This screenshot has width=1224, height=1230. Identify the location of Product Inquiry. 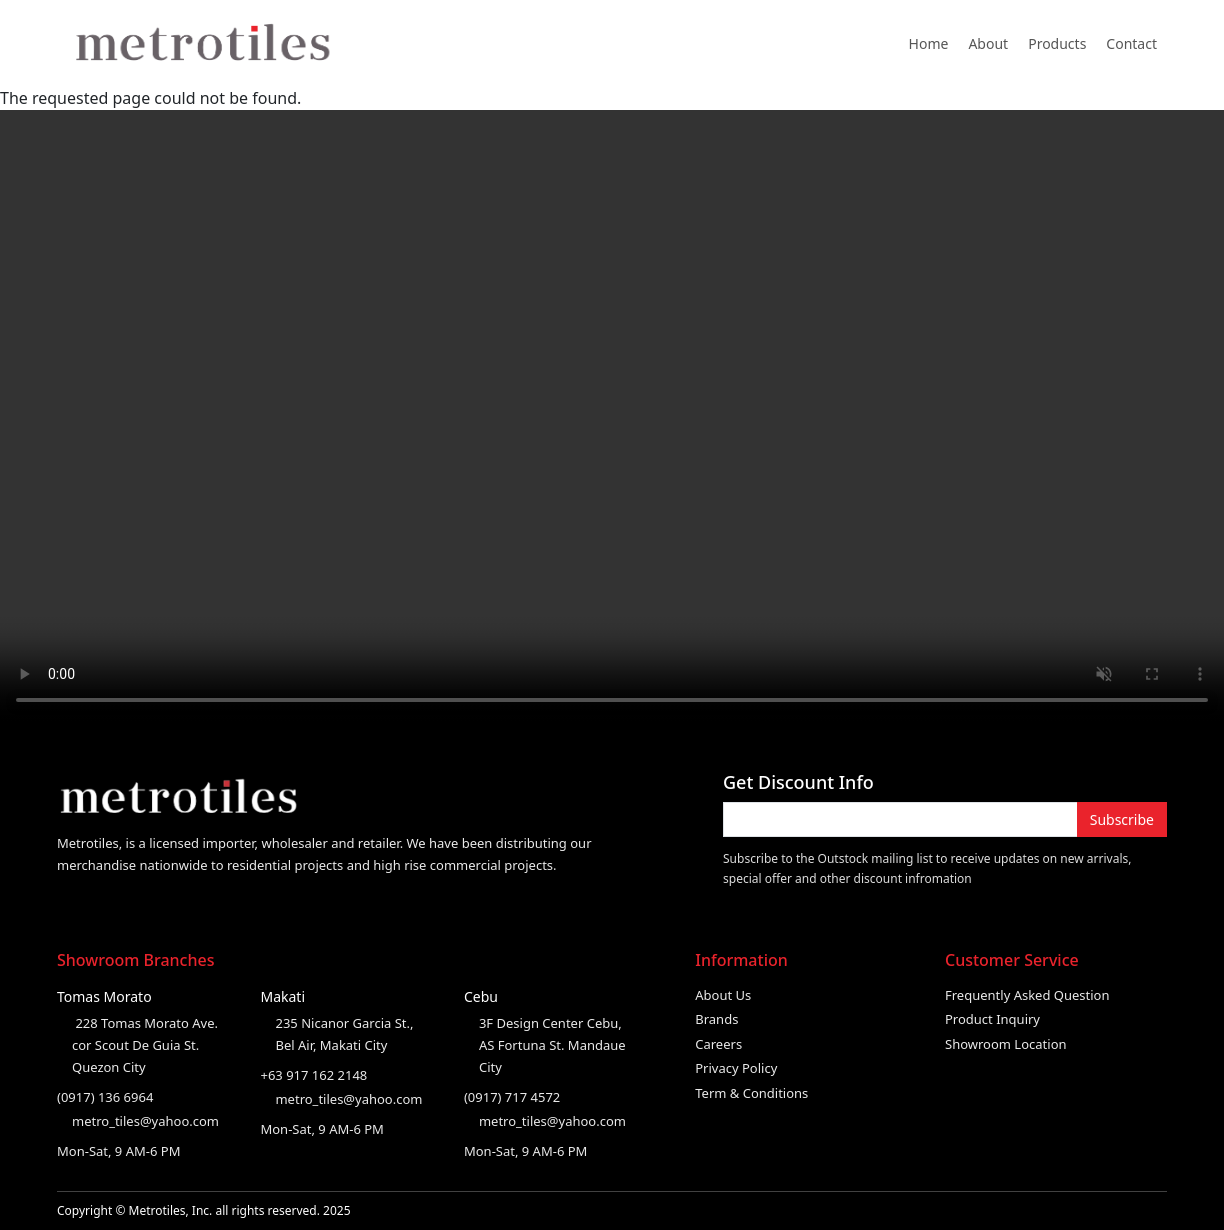
(992, 1019).